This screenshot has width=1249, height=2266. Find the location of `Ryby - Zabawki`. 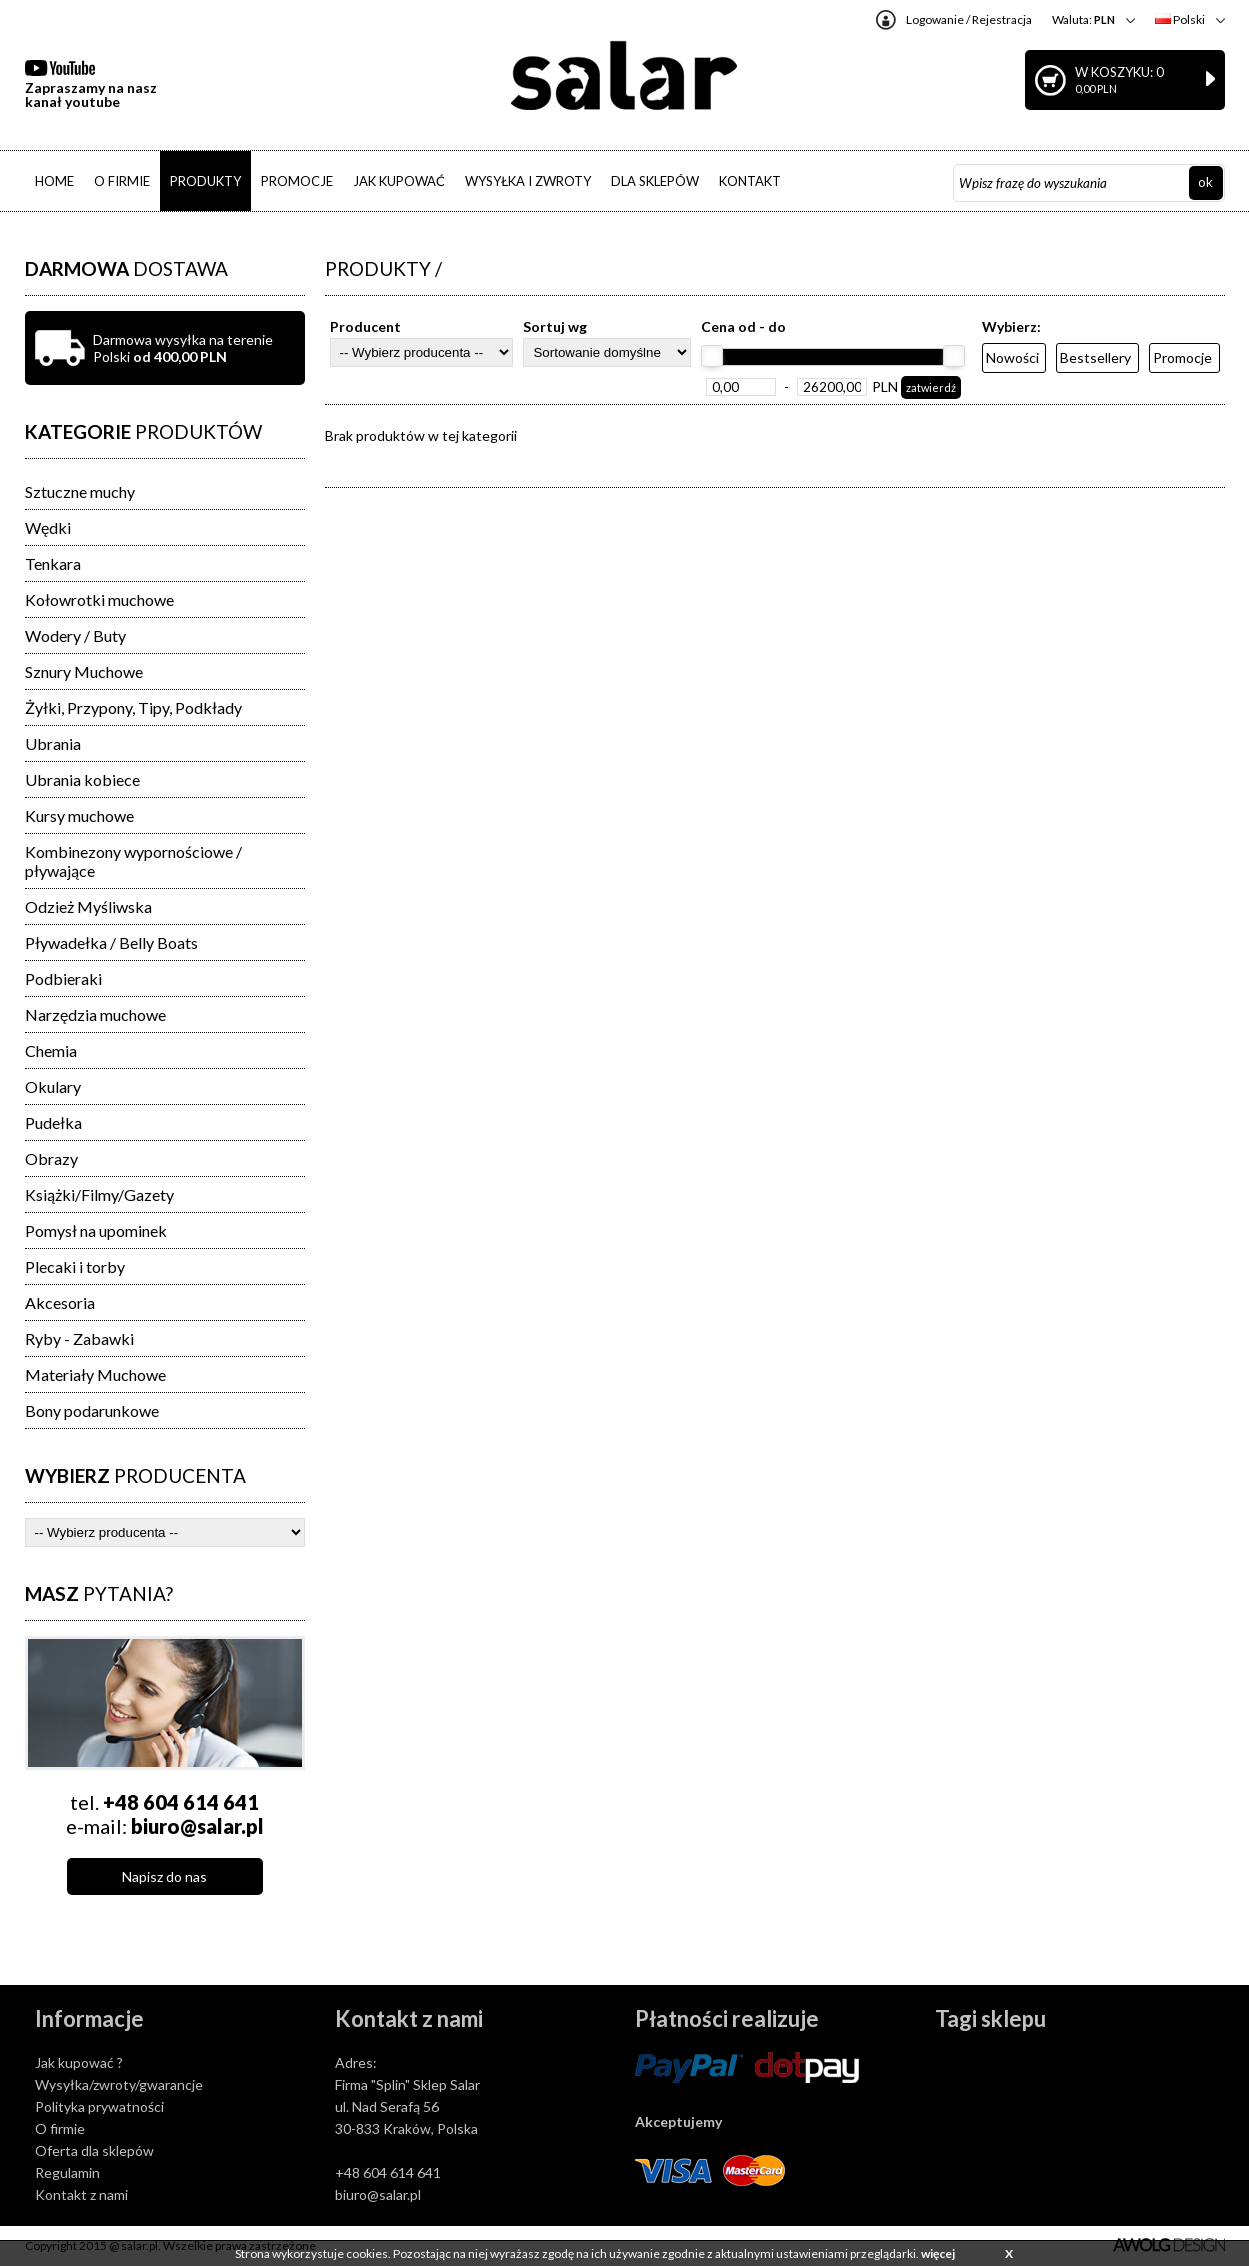

Ryby - Zabawki is located at coordinates (79, 1338).